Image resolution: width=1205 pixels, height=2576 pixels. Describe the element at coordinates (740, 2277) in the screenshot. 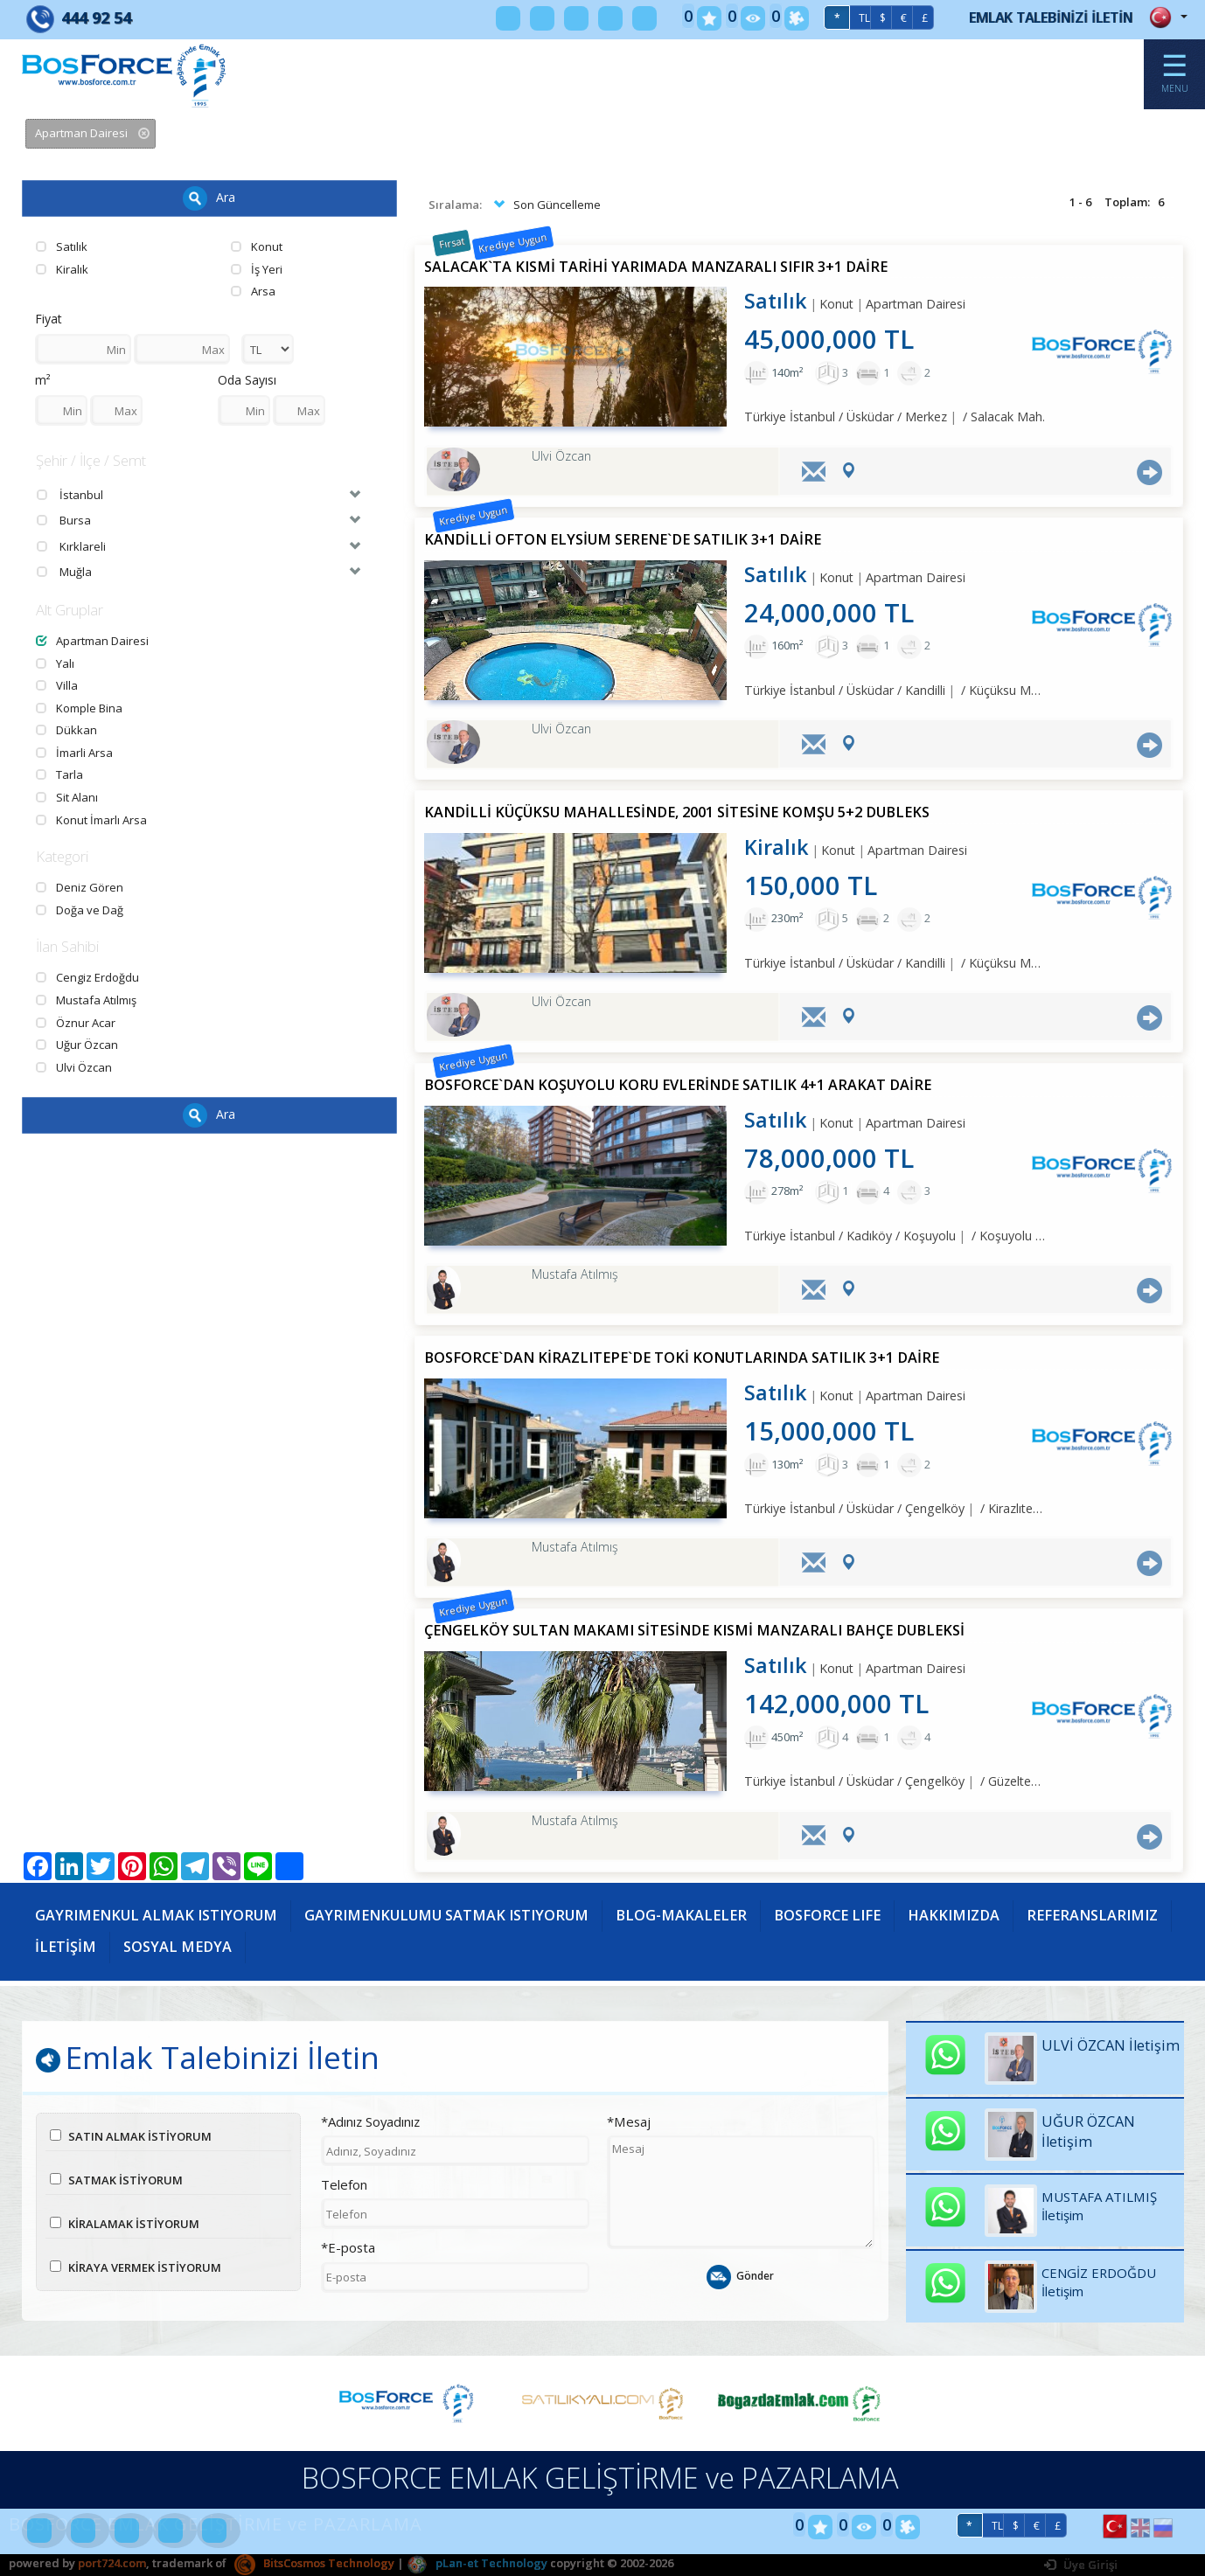

I see `Gönder` at that location.